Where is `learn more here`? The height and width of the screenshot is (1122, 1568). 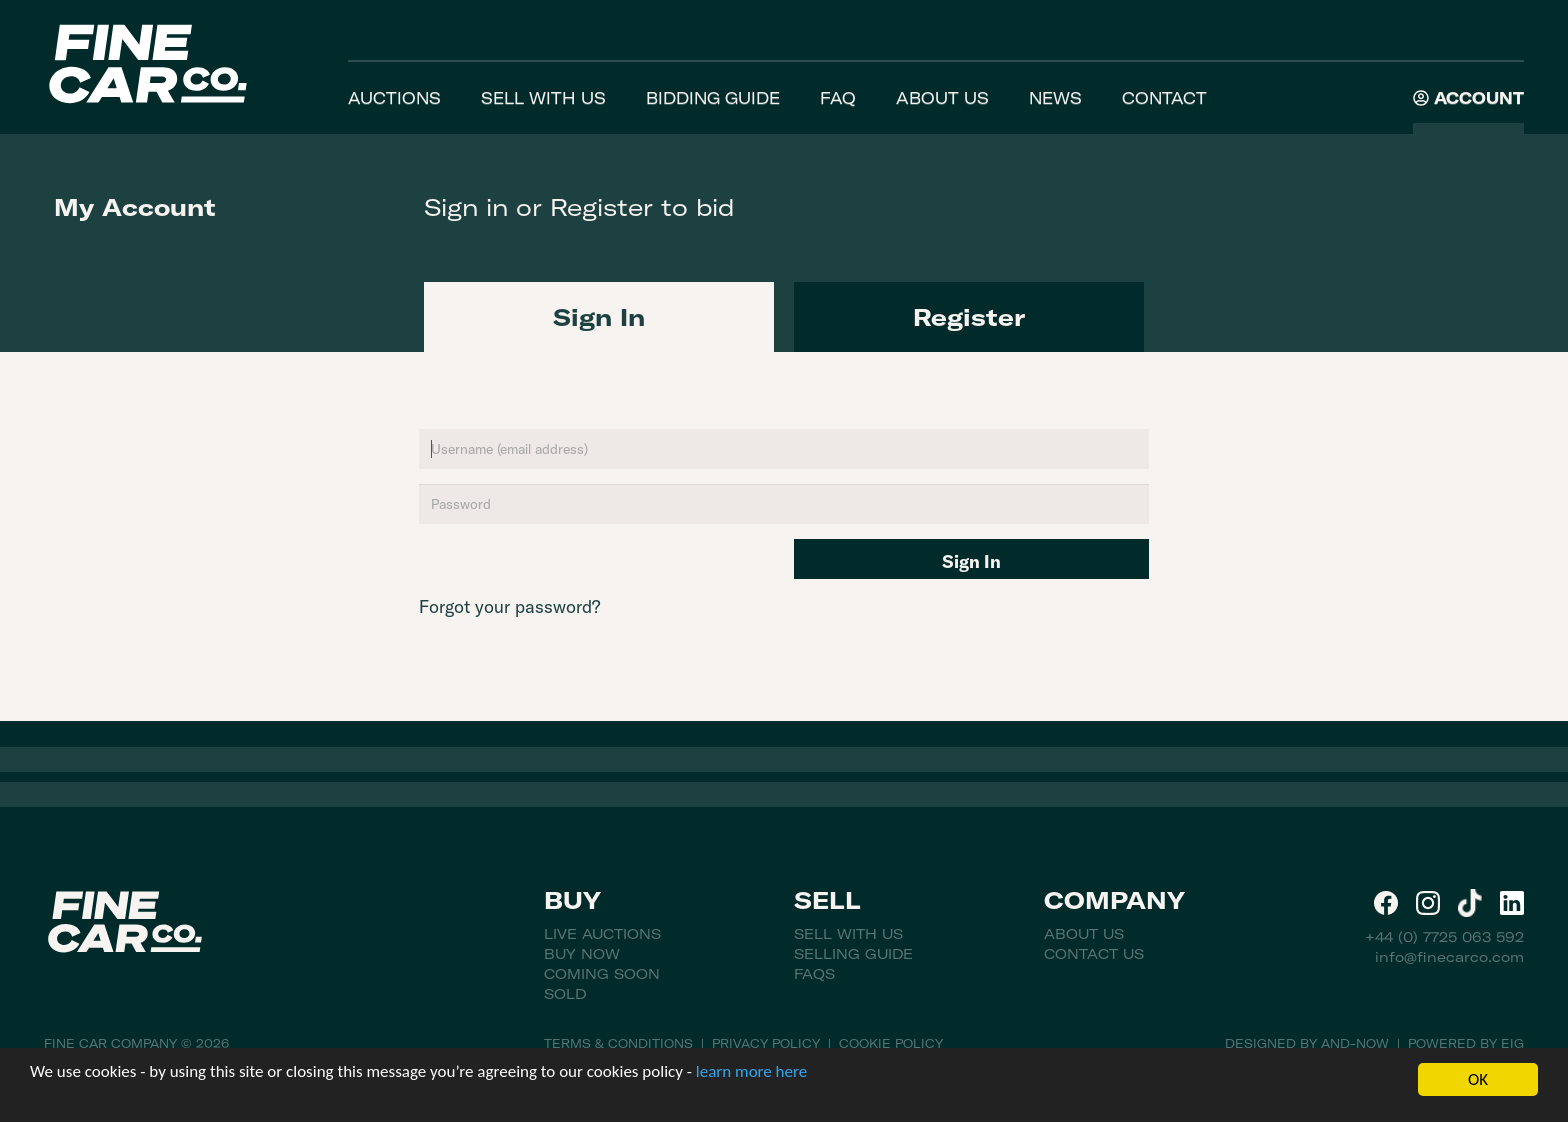
learn more here is located at coordinates (751, 1071).